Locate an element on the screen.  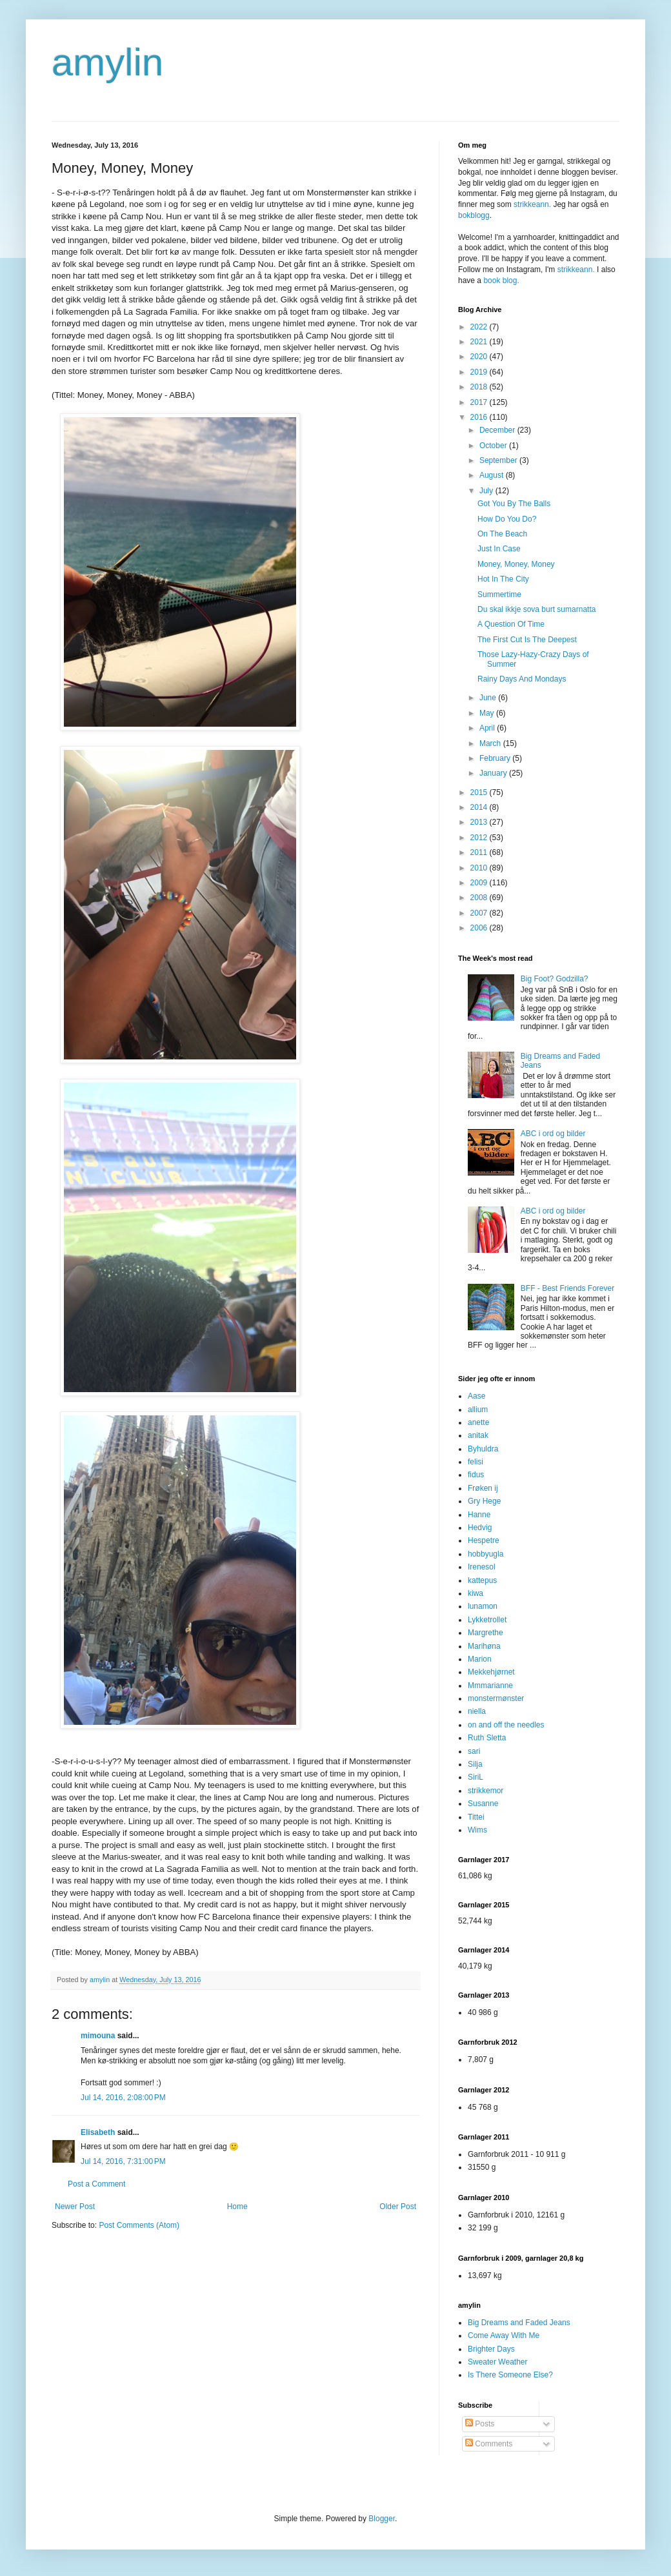
2016 is located at coordinates (480, 417).